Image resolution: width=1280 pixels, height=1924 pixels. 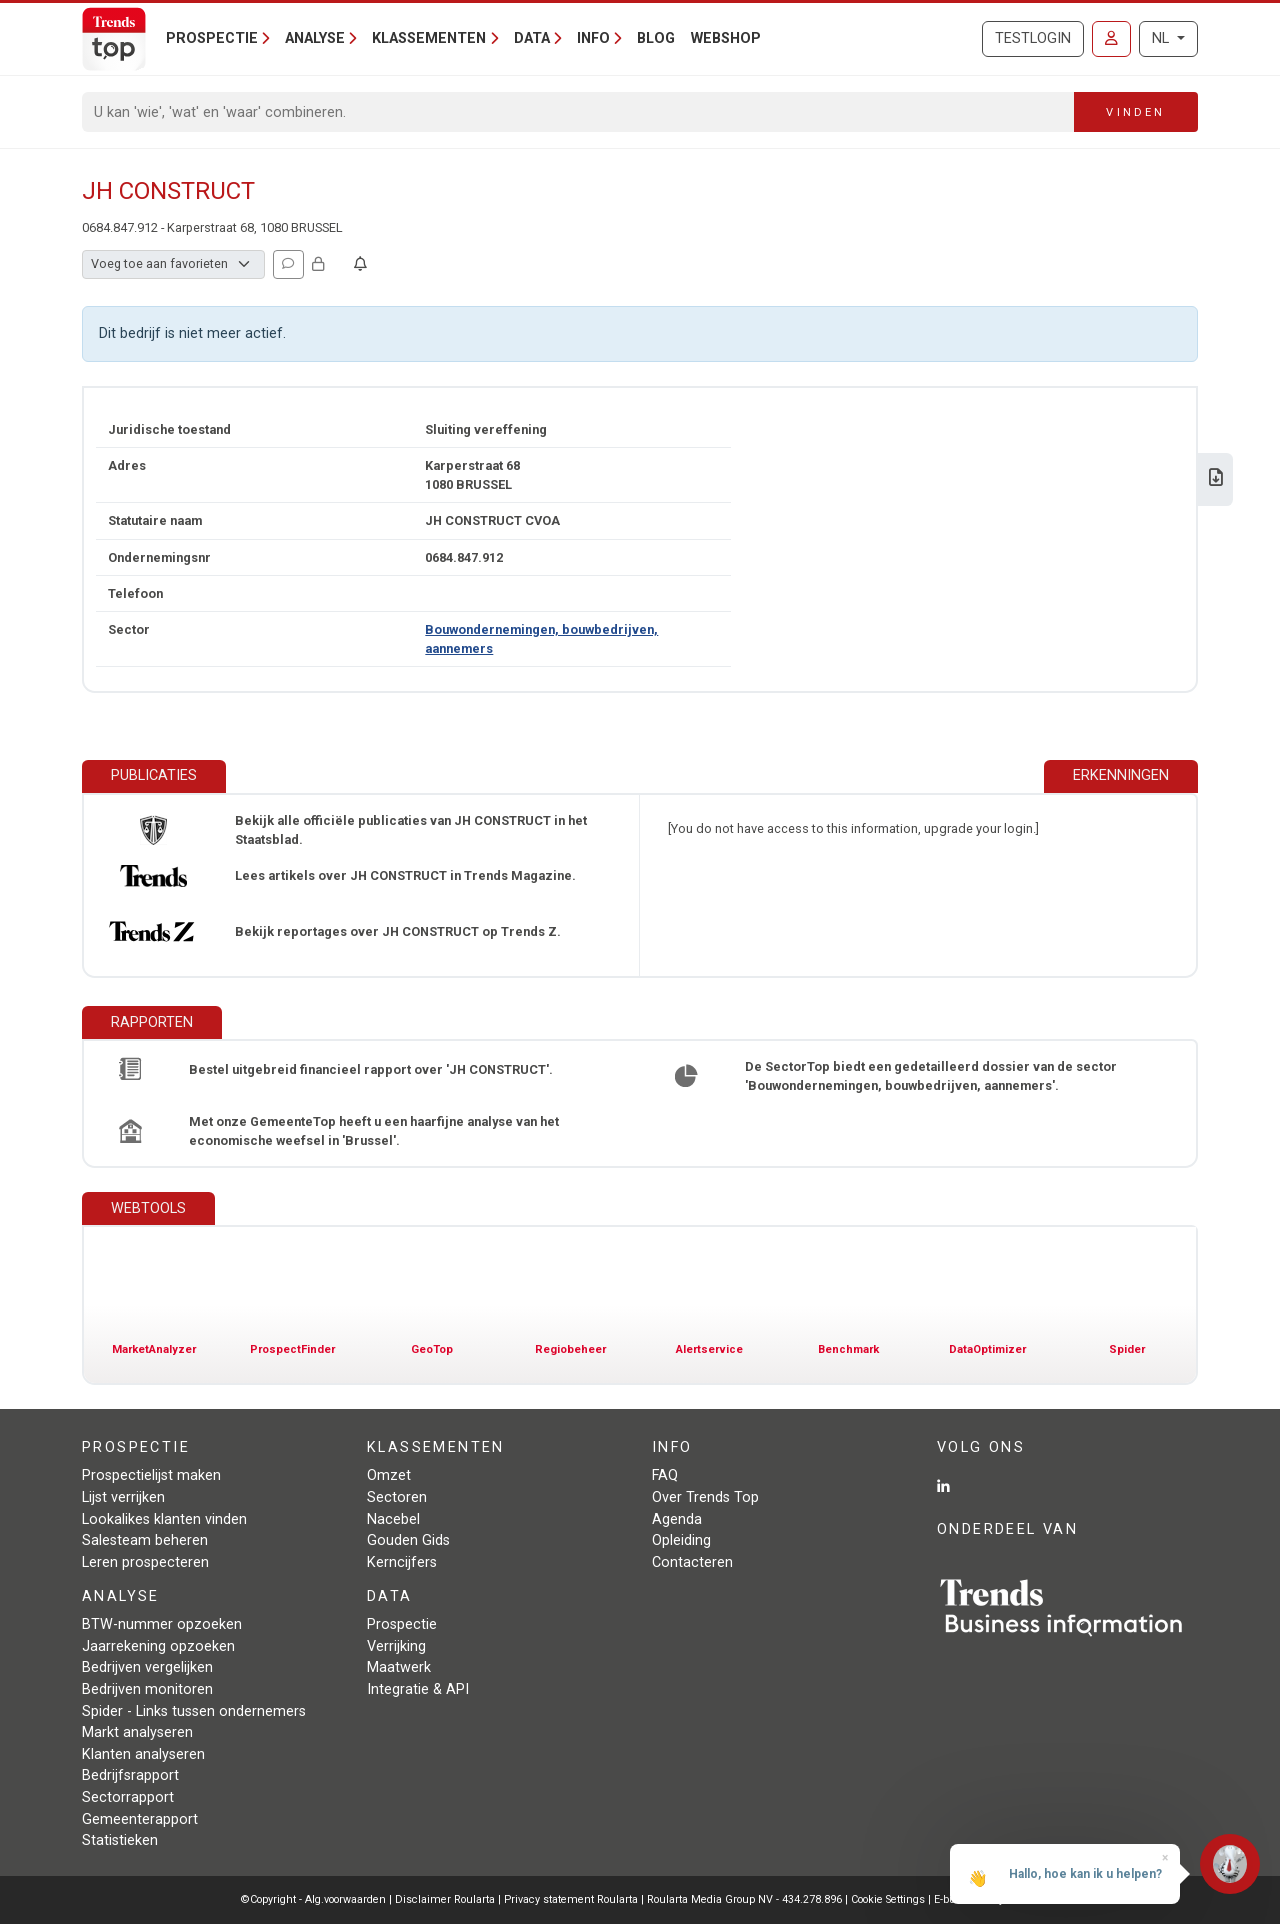 What do you see at coordinates (147, 1667) in the screenshot?
I see `Bedrijven vergelijken` at bounding box center [147, 1667].